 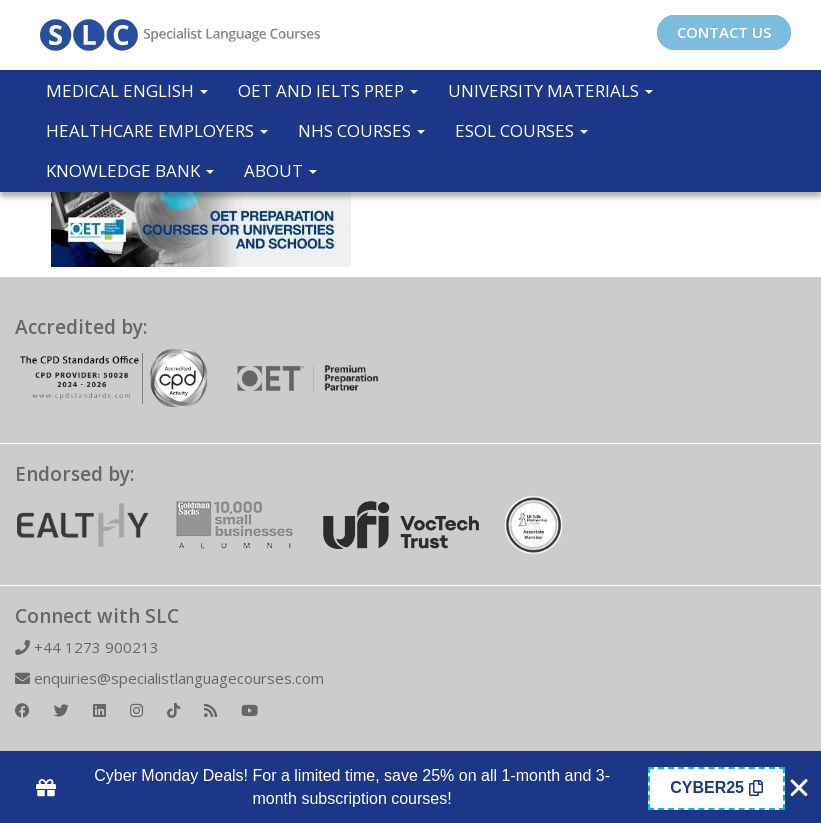 I want to click on NHS Courses, so click(x=361, y=130).